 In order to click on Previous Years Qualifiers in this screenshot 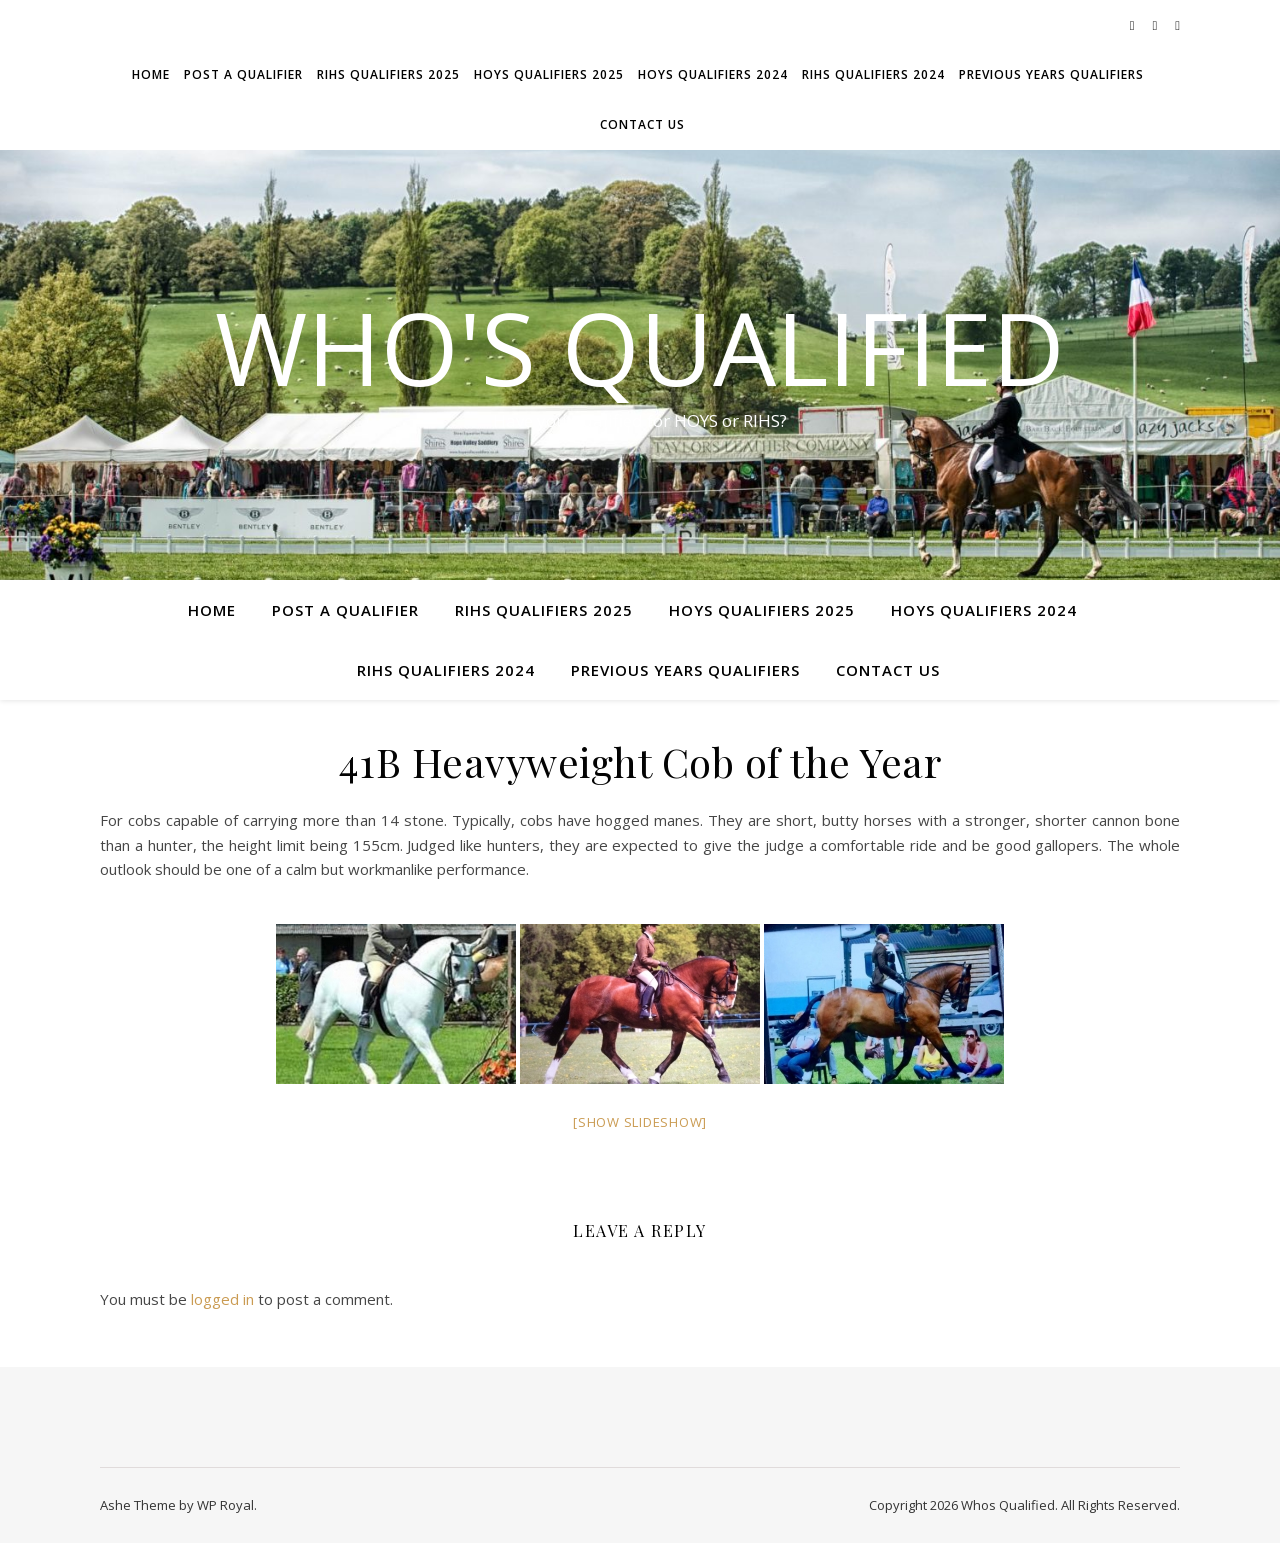, I will do `click(1051, 74)`.